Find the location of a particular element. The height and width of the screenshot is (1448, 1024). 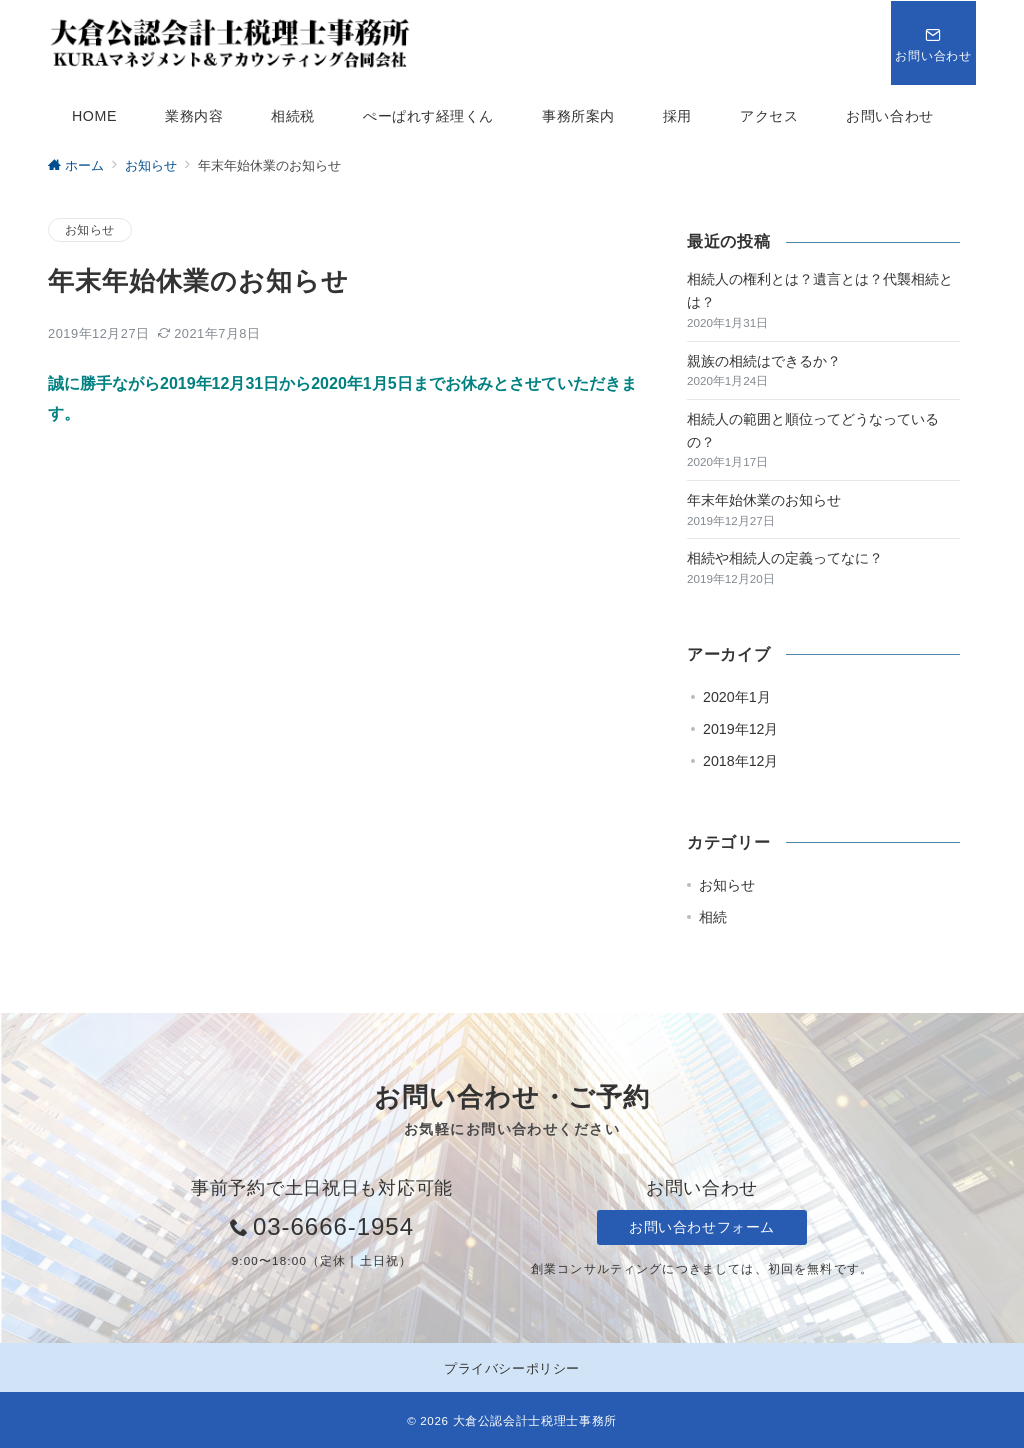

2019年12月 is located at coordinates (740, 729).